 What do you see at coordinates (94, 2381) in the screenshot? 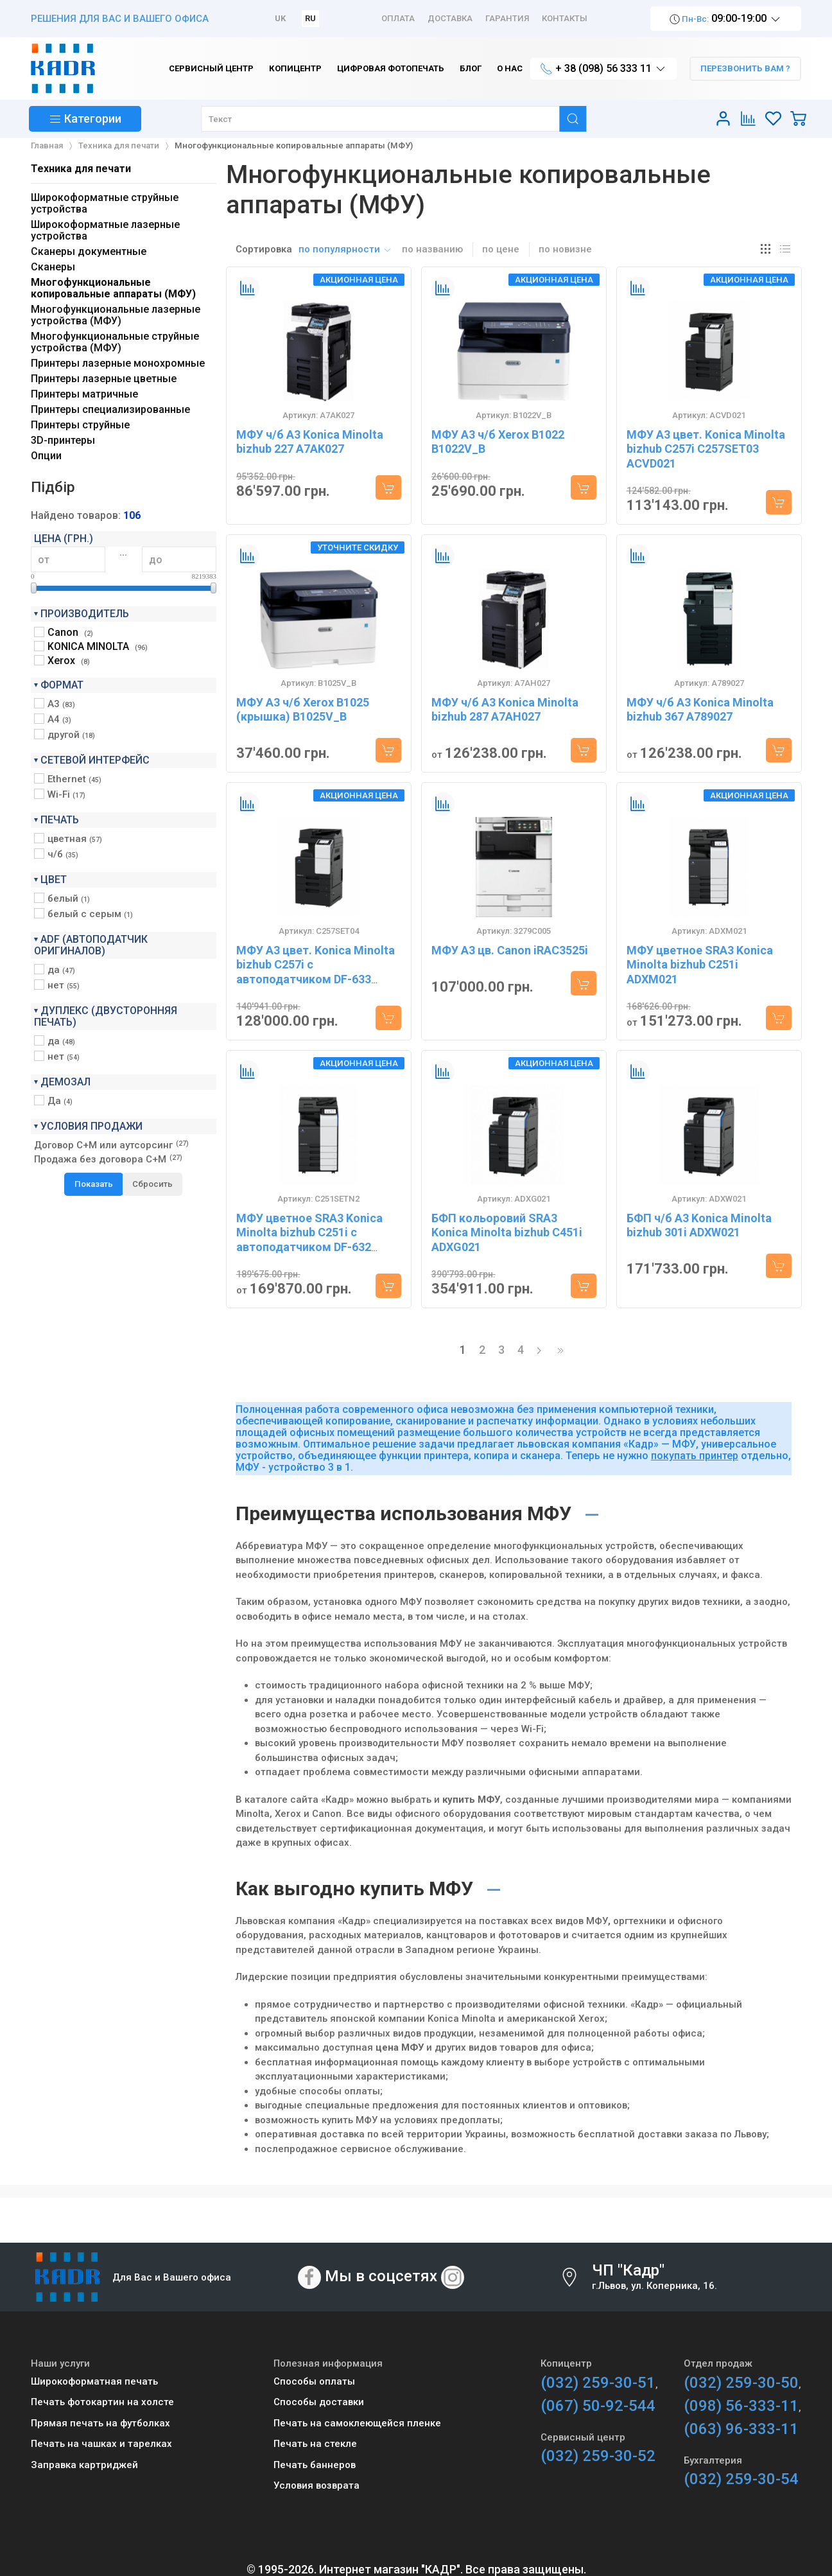
I see `Широкоформатная печать` at bounding box center [94, 2381].